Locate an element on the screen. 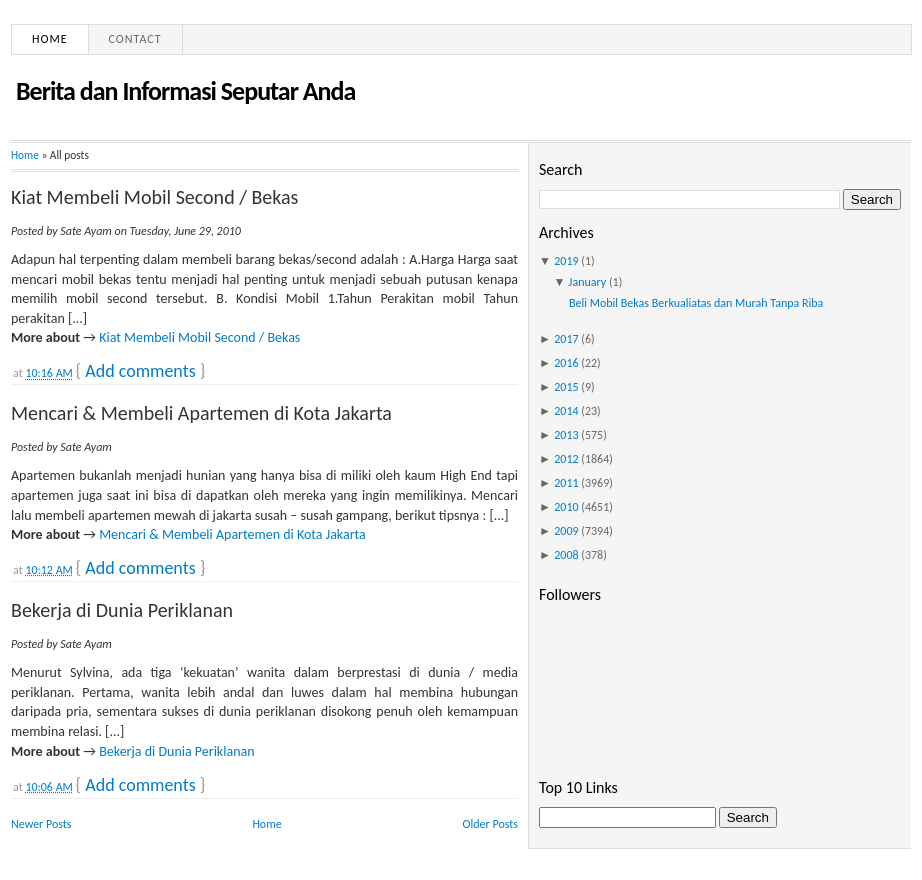  2008 is located at coordinates (566, 555).